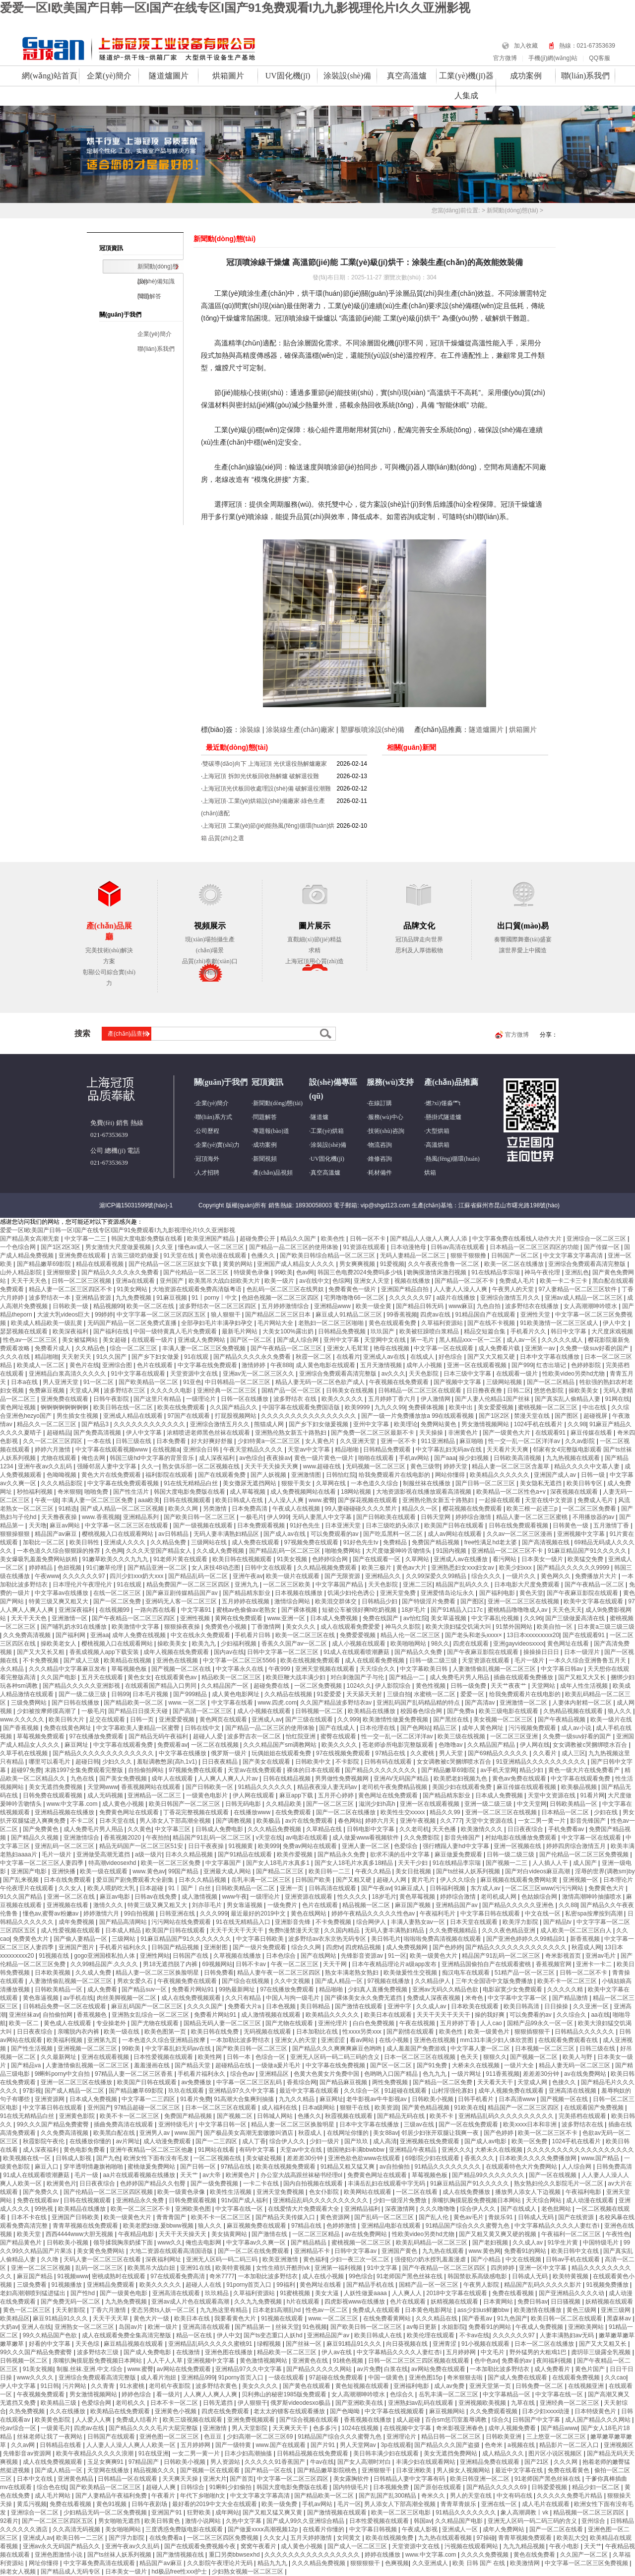 The image size is (635, 2576). I want to click on 久久最新网址, so click(59, 2056).